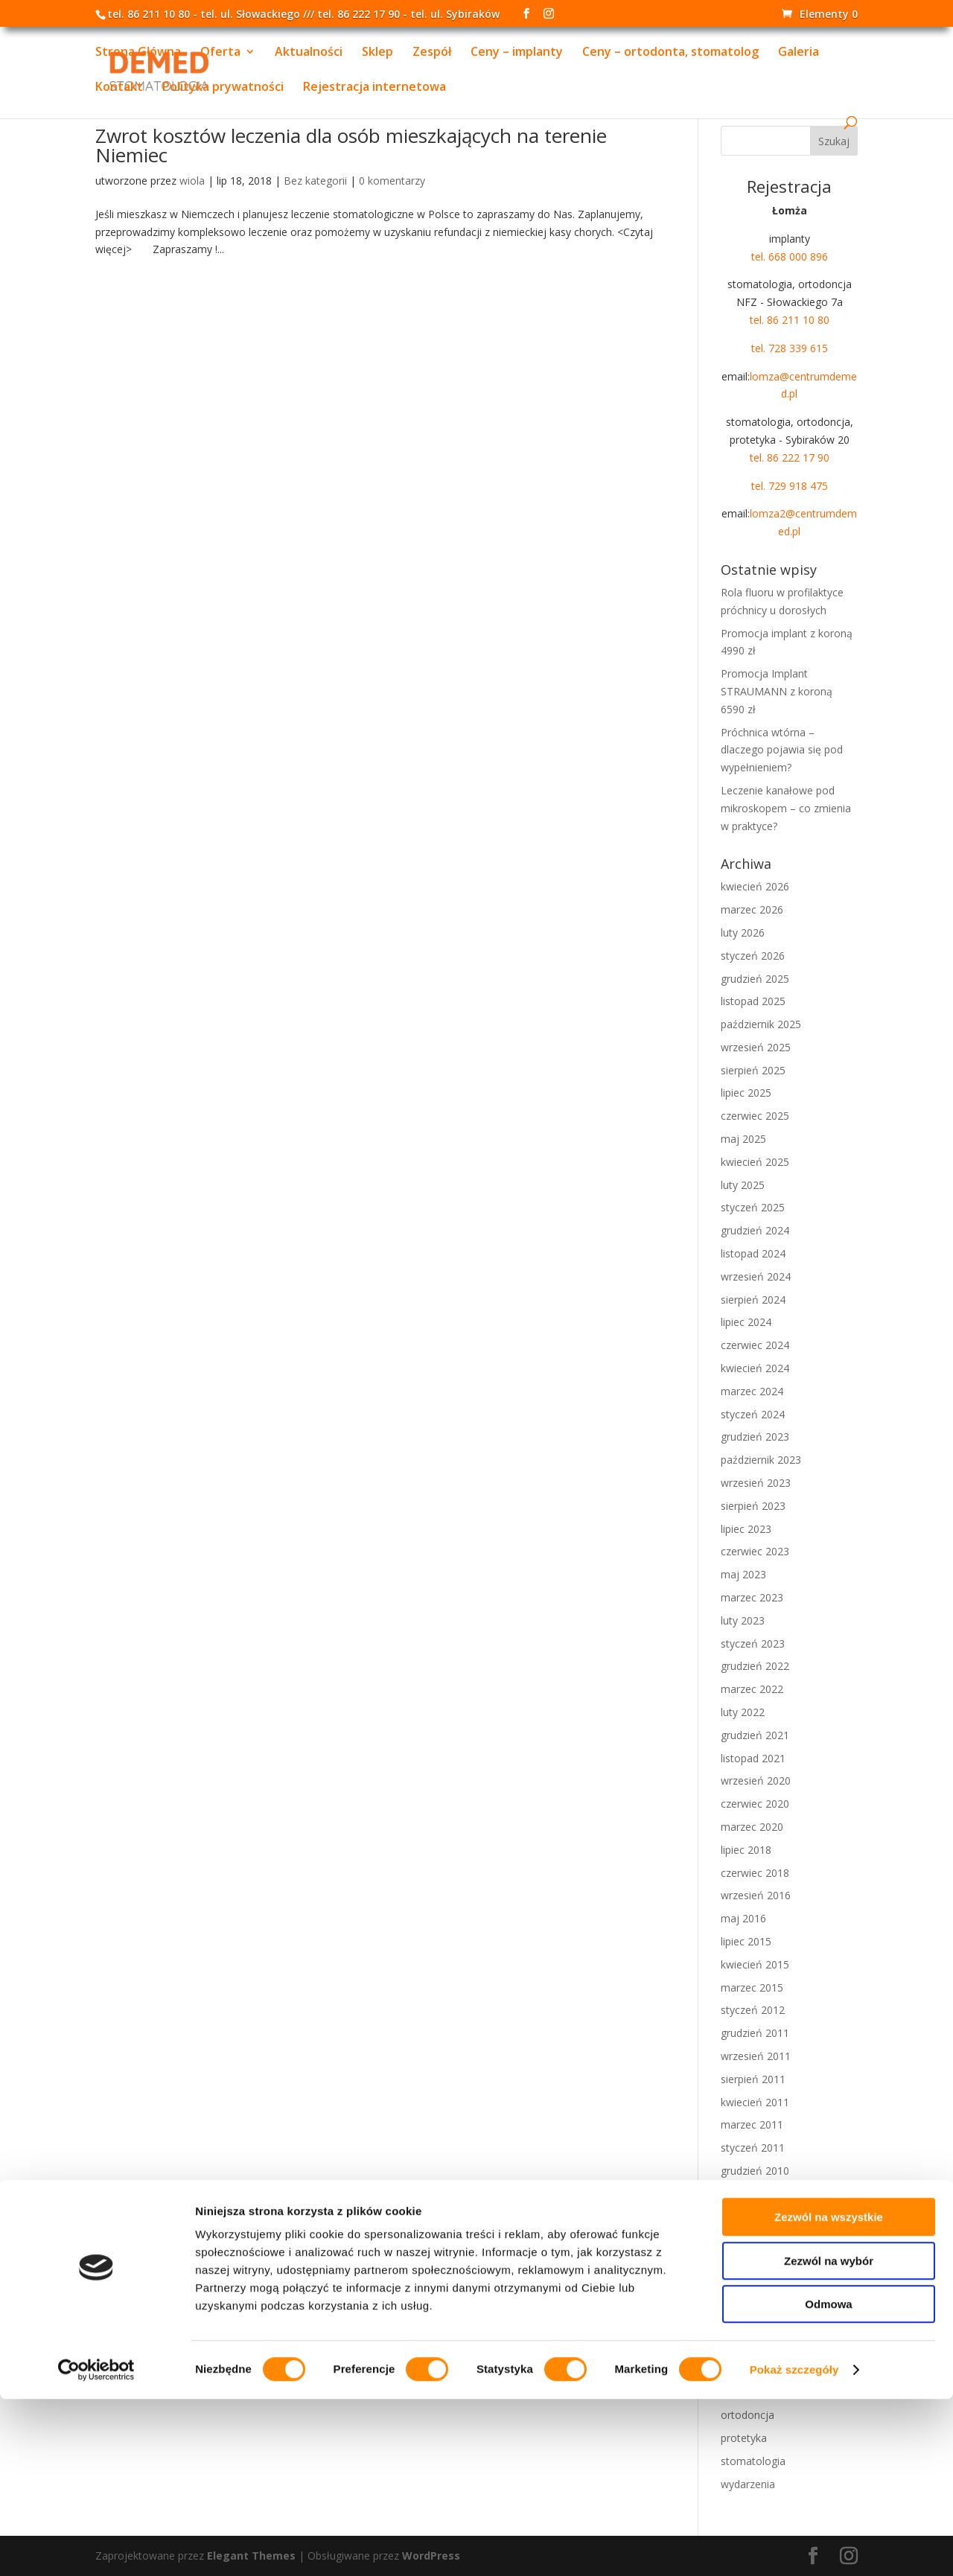 The height and width of the screenshot is (2576, 953). Describe the element at coordinates (755, 1964) in the screenshot. I see `kwiecień 2015` at that location.